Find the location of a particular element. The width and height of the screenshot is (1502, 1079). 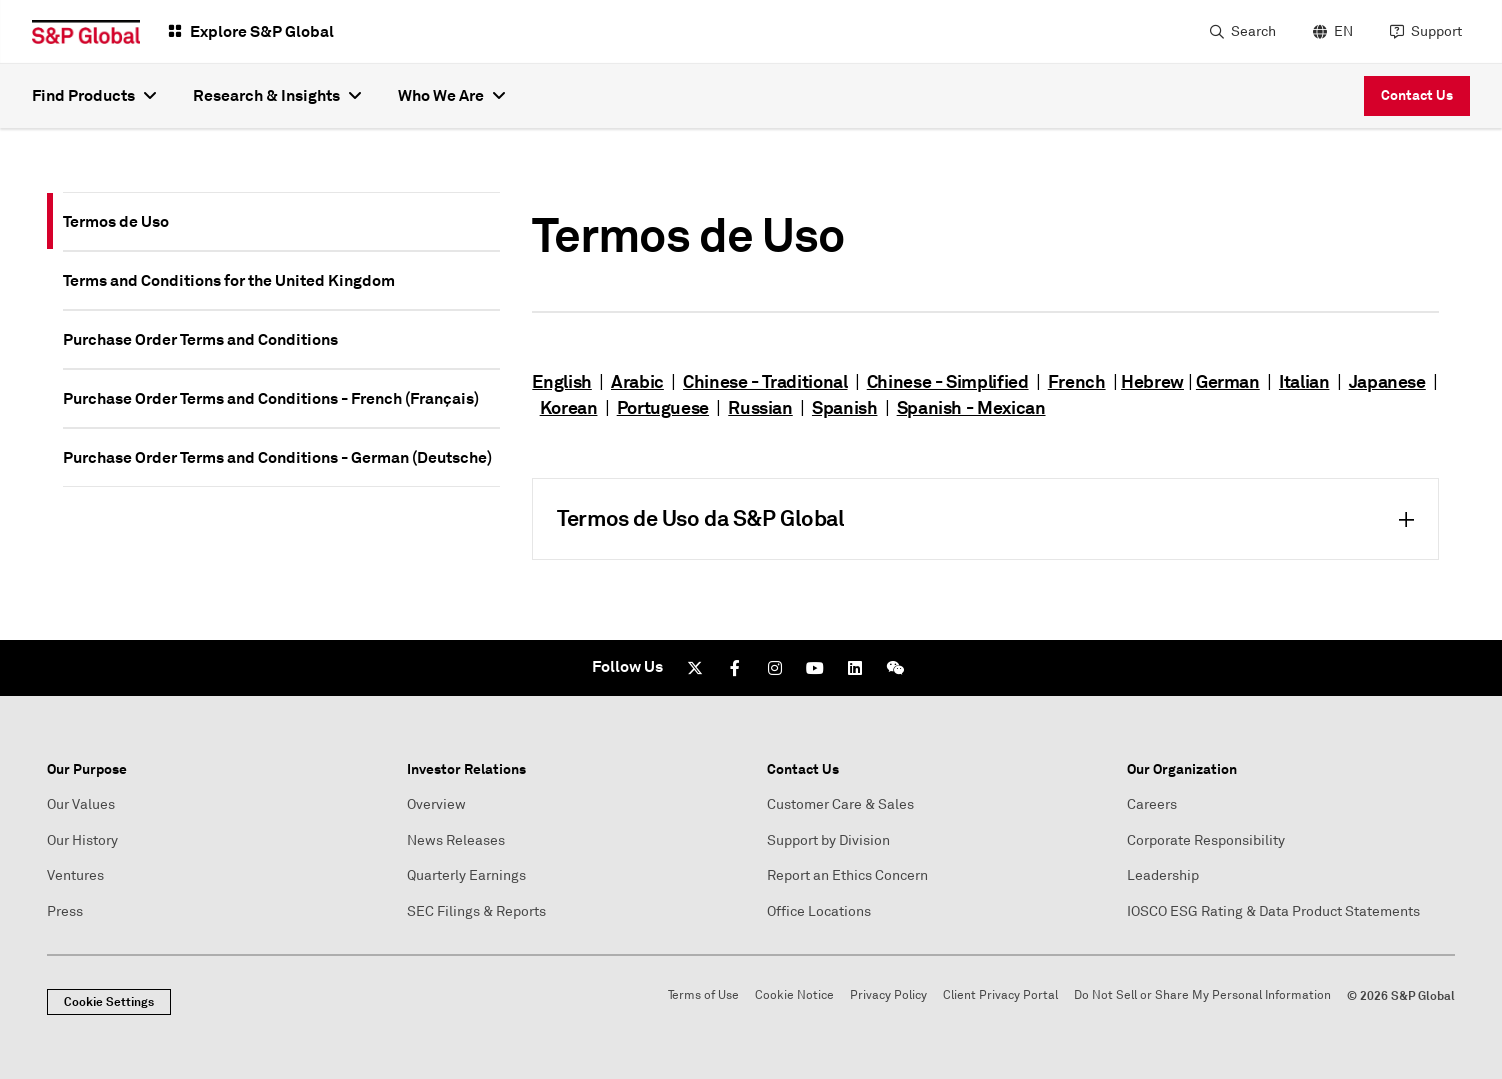

Support by Division is located at coordinates (828, 840).